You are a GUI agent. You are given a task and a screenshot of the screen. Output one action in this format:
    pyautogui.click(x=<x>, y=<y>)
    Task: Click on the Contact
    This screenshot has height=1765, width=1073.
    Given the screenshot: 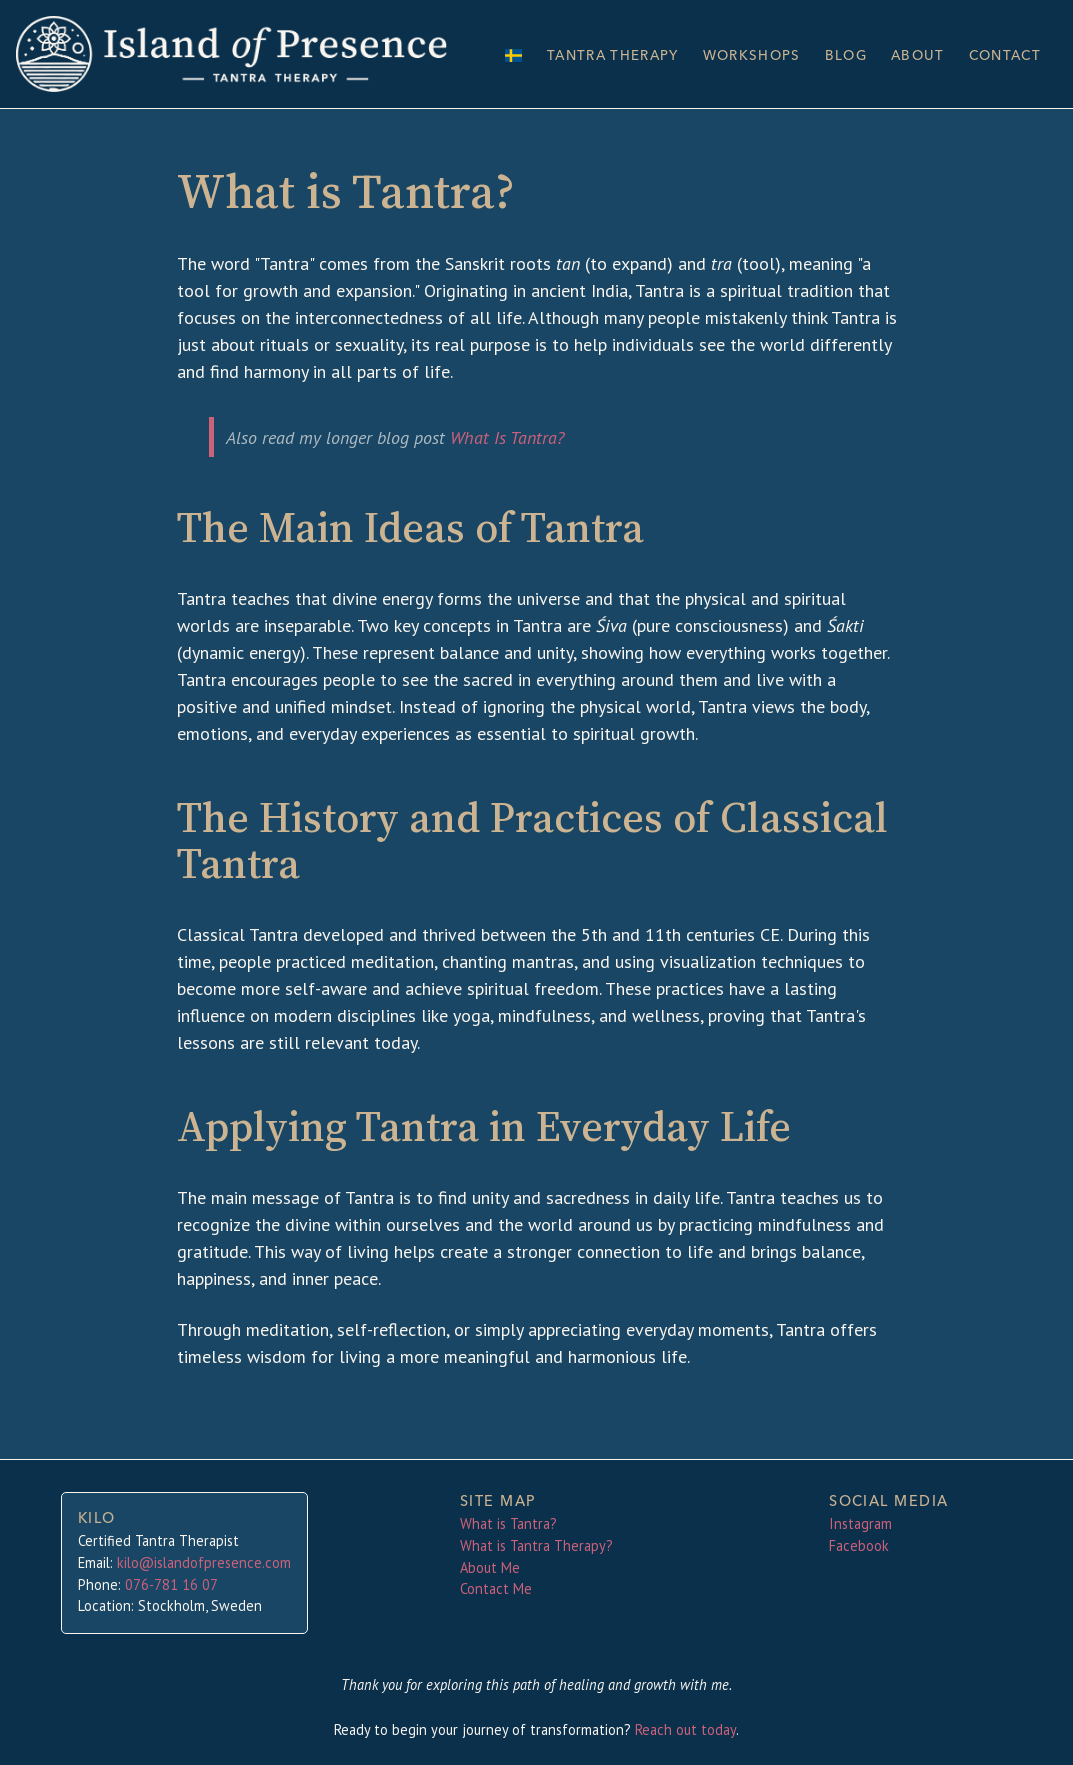 What is the action you would take?
    pyautogui.click(x=1002, y=54)
    